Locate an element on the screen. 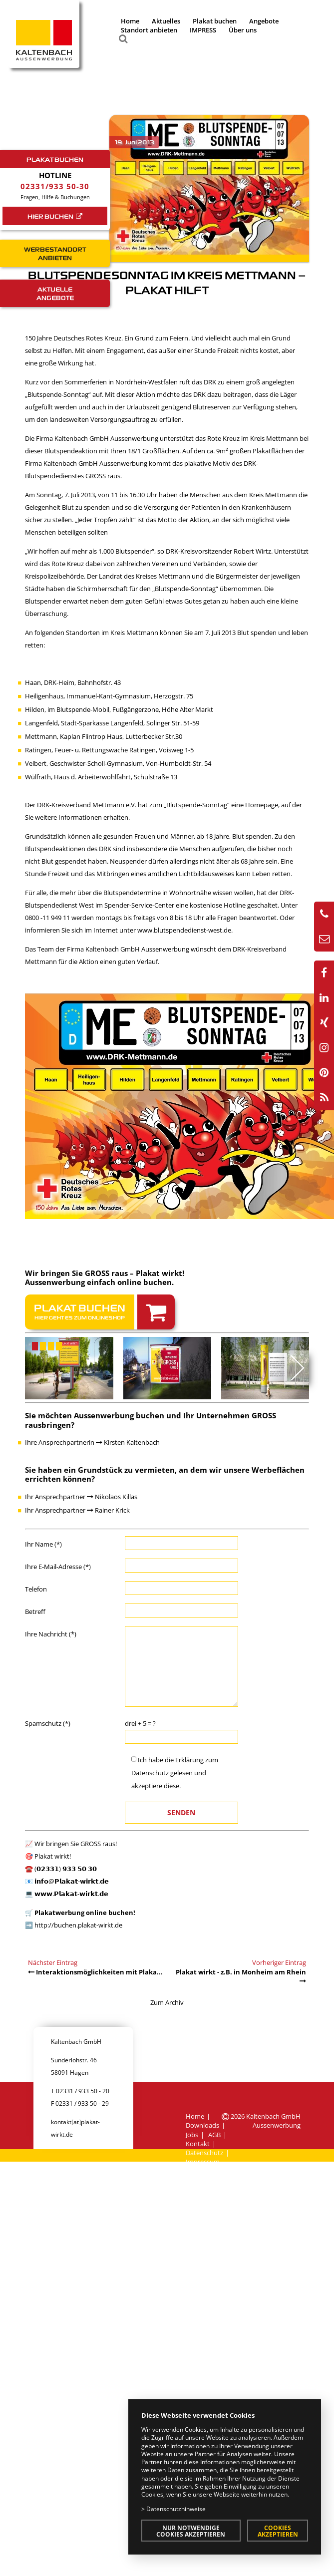  Ihr Name (*) is located at coordinates (43, 1544).